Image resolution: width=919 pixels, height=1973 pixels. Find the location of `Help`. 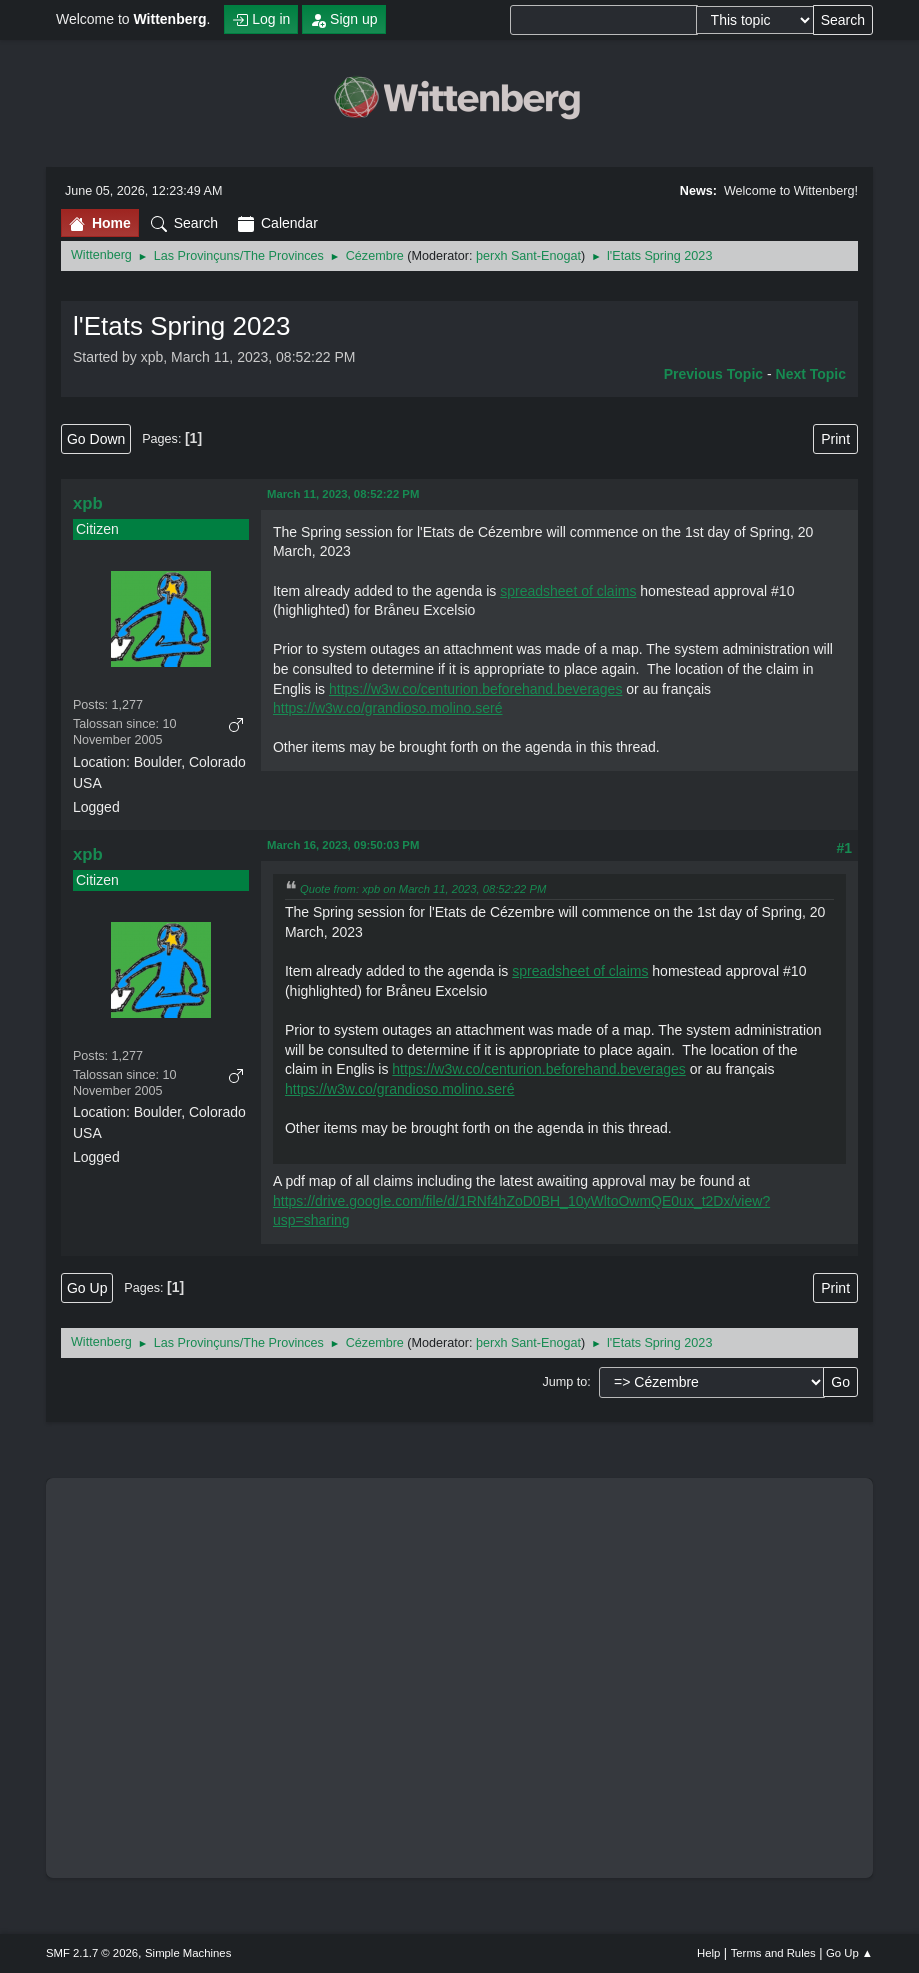

Help is located at coordinates (708, 1953).